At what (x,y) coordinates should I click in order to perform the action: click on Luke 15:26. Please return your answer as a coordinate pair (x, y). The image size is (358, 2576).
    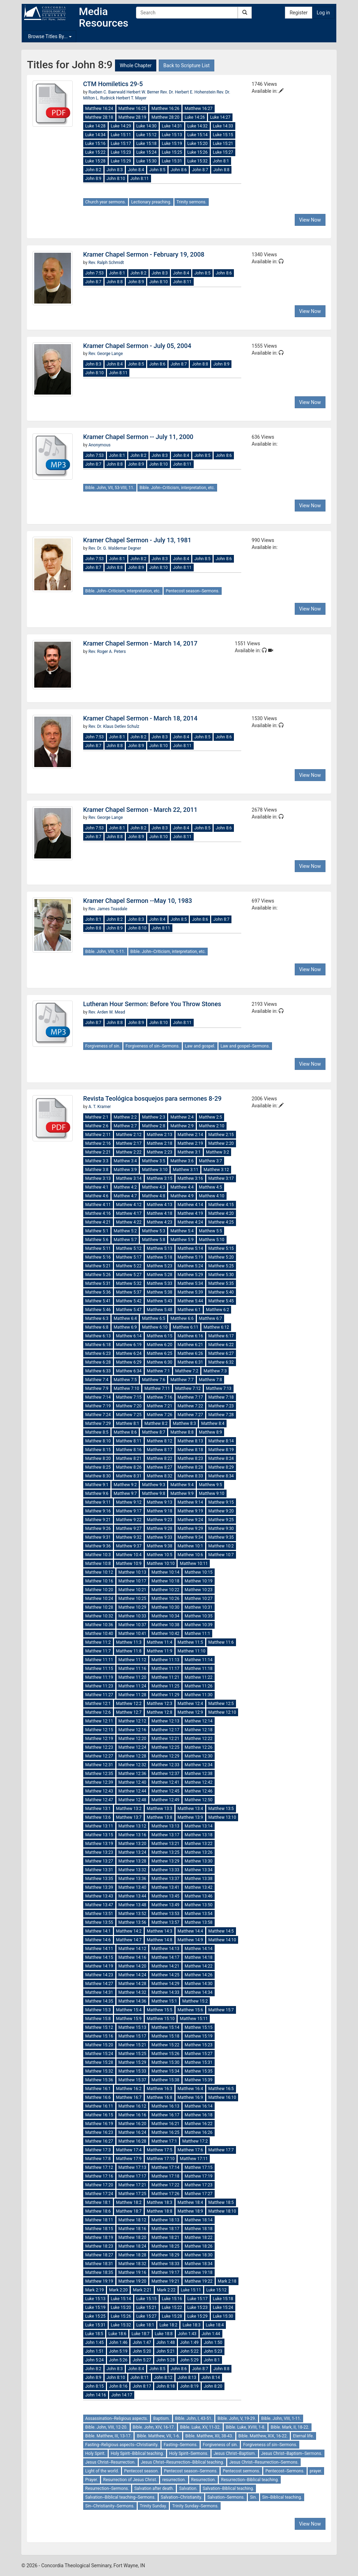
    Looking at the image, I should click on (197, 152).